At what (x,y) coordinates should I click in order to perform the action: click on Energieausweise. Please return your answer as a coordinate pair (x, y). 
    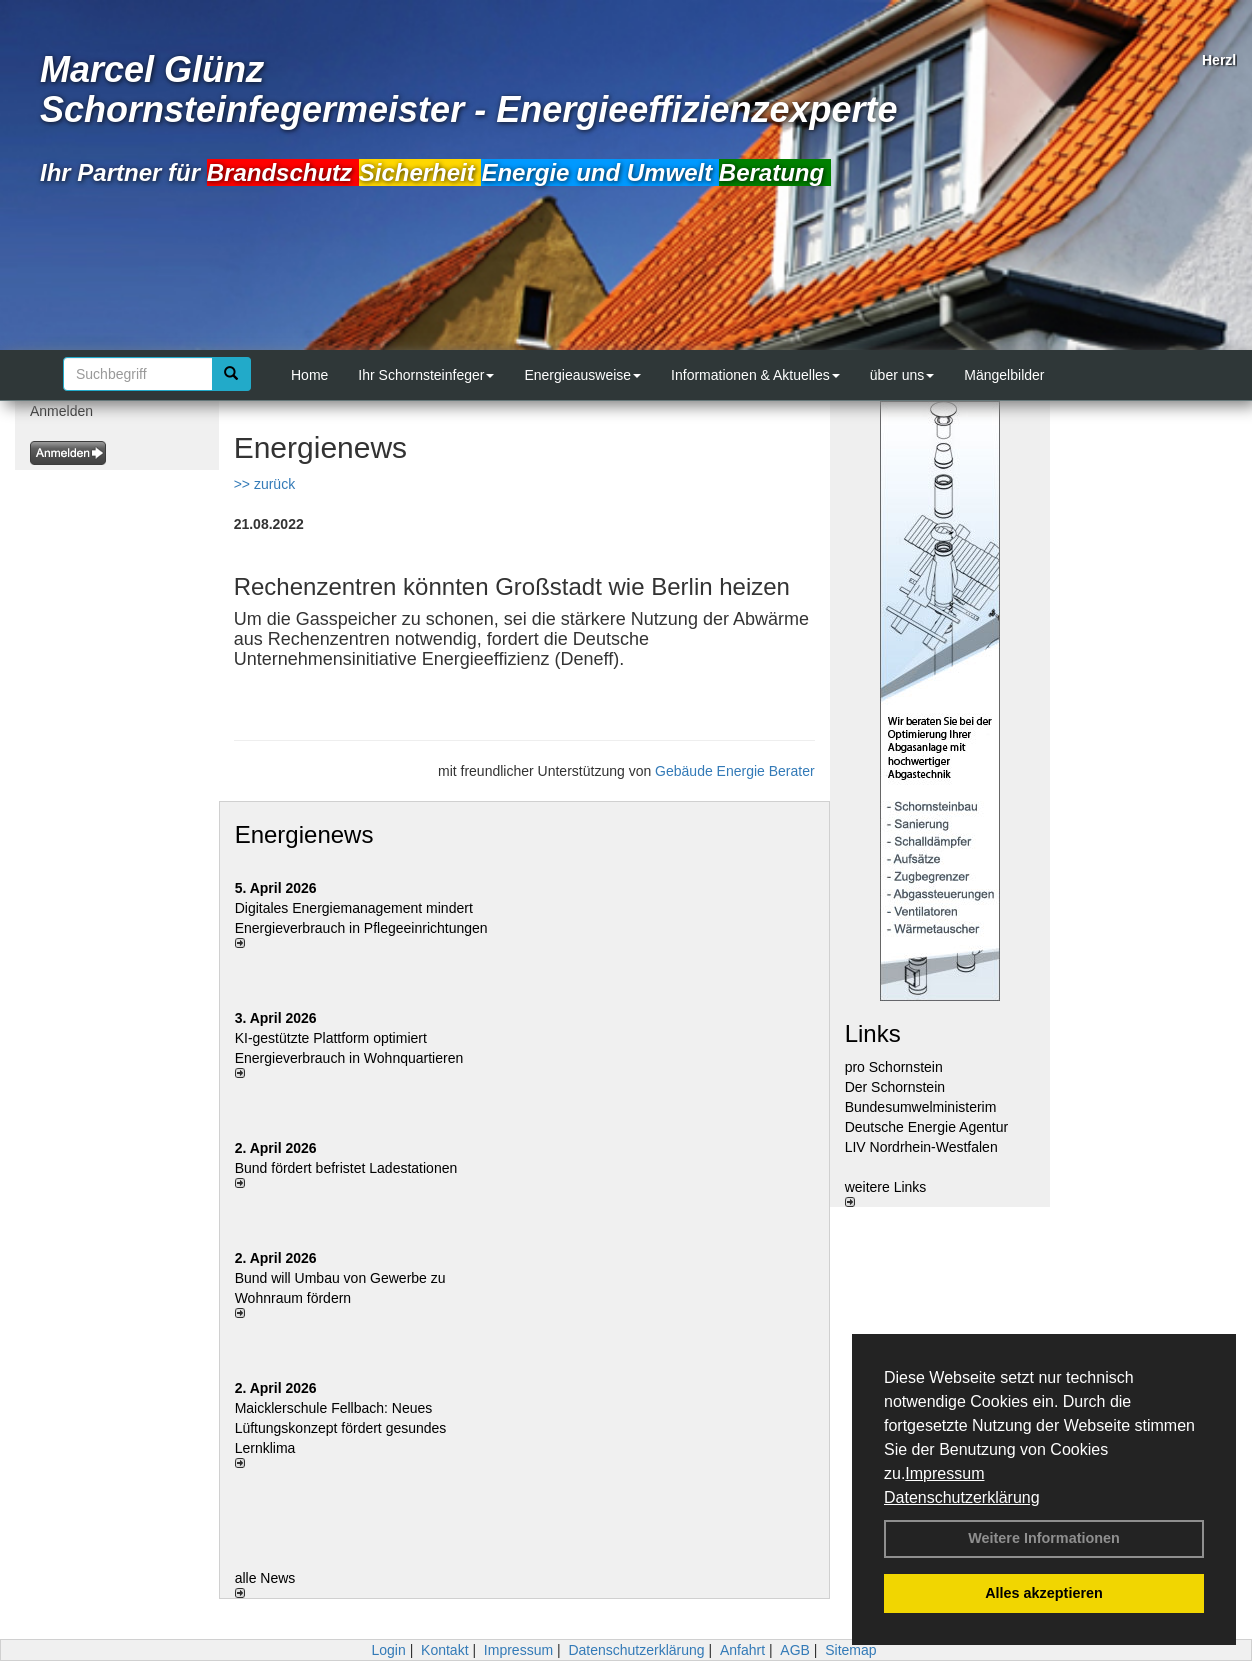
    Looking at the image, I should click on (582, 375).